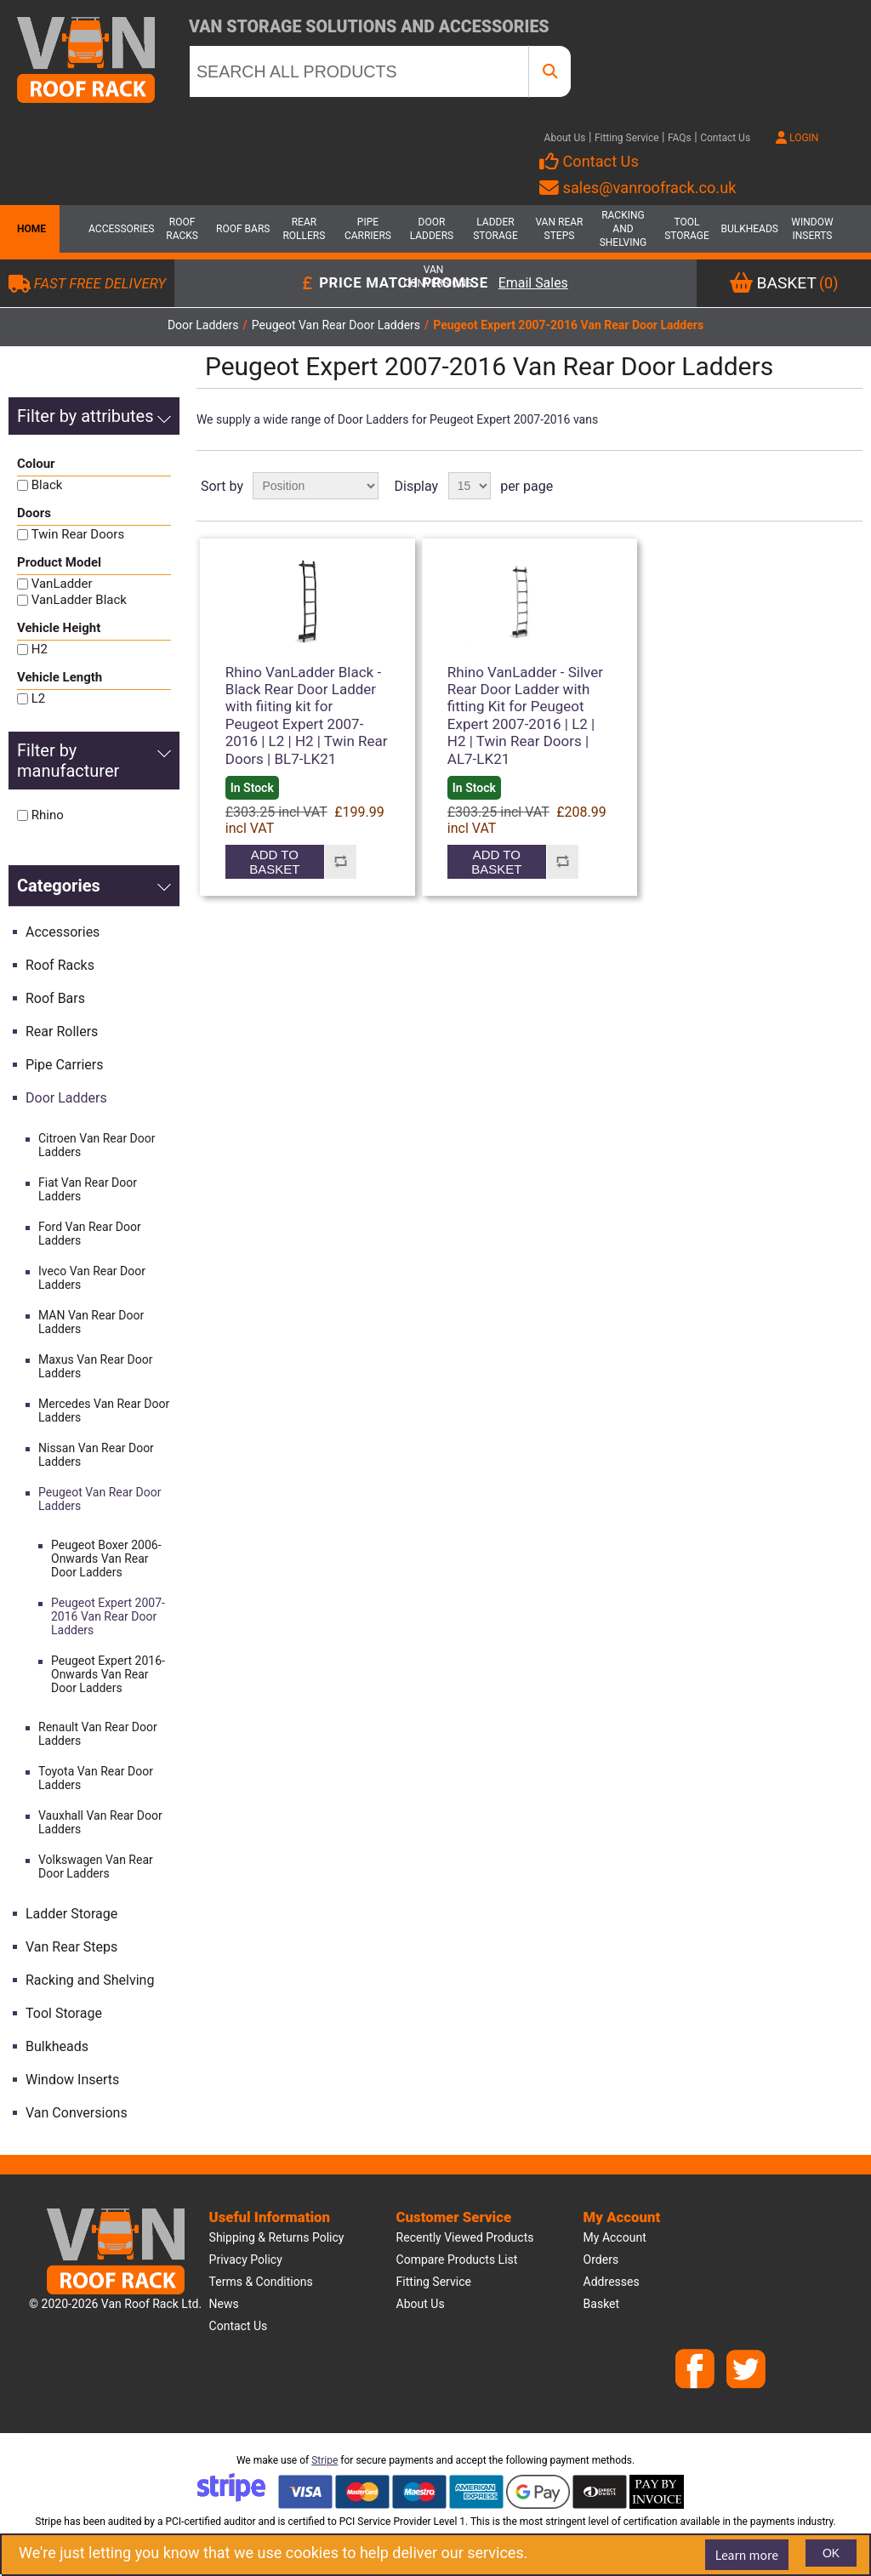 Image resolution: width=871 pixels, height=2576 pixels. Describe the element at coordinates (457, 2259) in the screenshot. I see `Compare products list` at that location.